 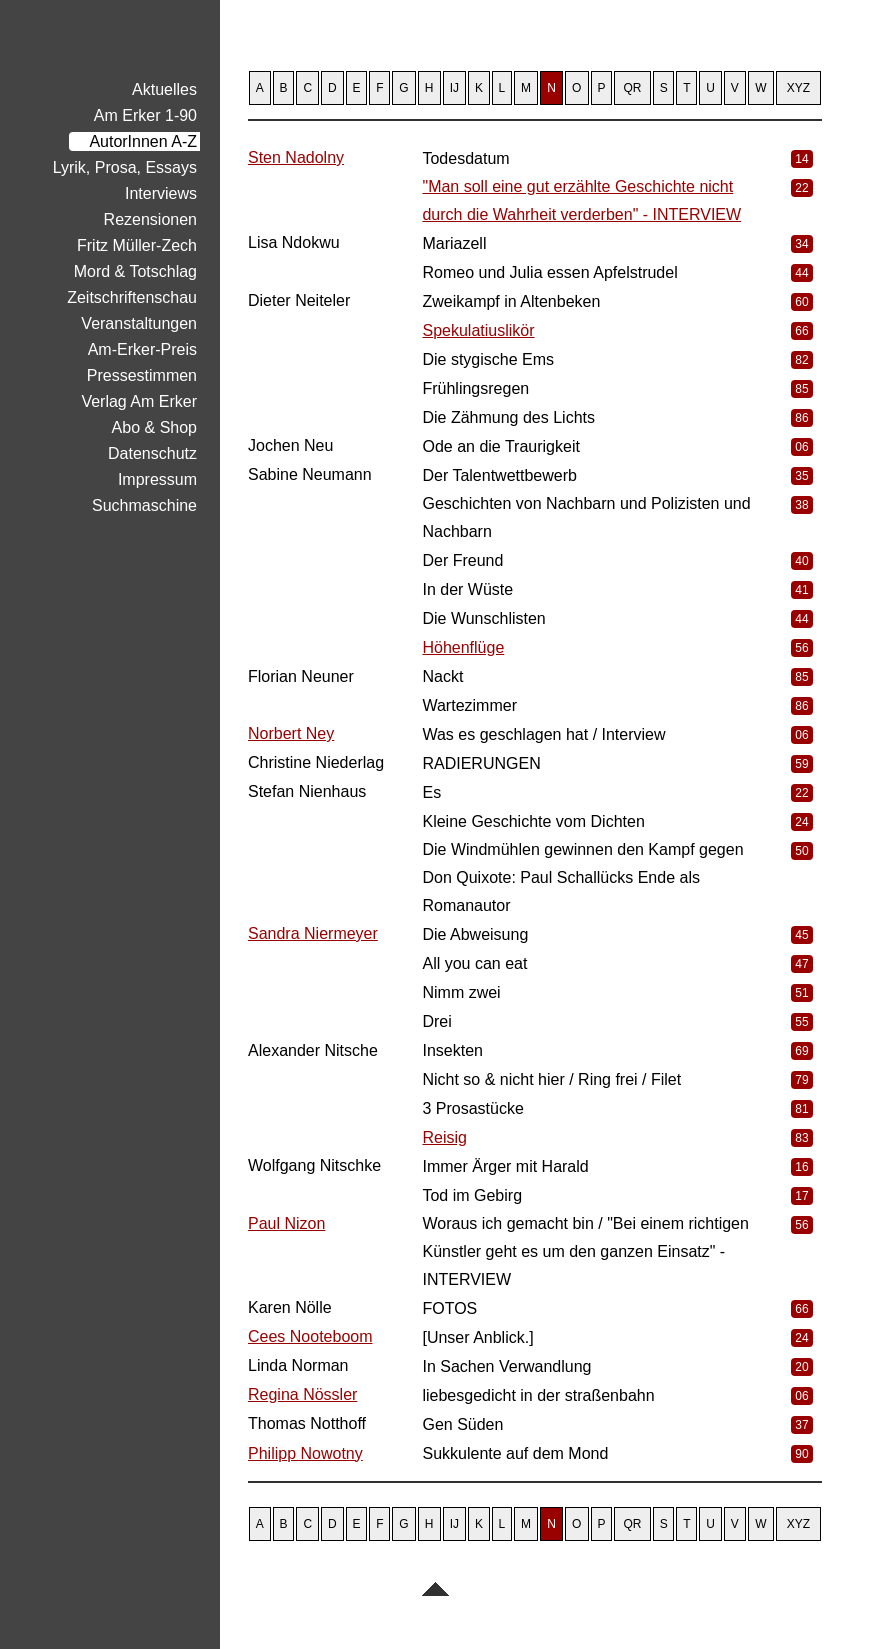 What do you see at coordinates (801, 851) in the screenshot?
I see `50` at bounding box center [801, 851].